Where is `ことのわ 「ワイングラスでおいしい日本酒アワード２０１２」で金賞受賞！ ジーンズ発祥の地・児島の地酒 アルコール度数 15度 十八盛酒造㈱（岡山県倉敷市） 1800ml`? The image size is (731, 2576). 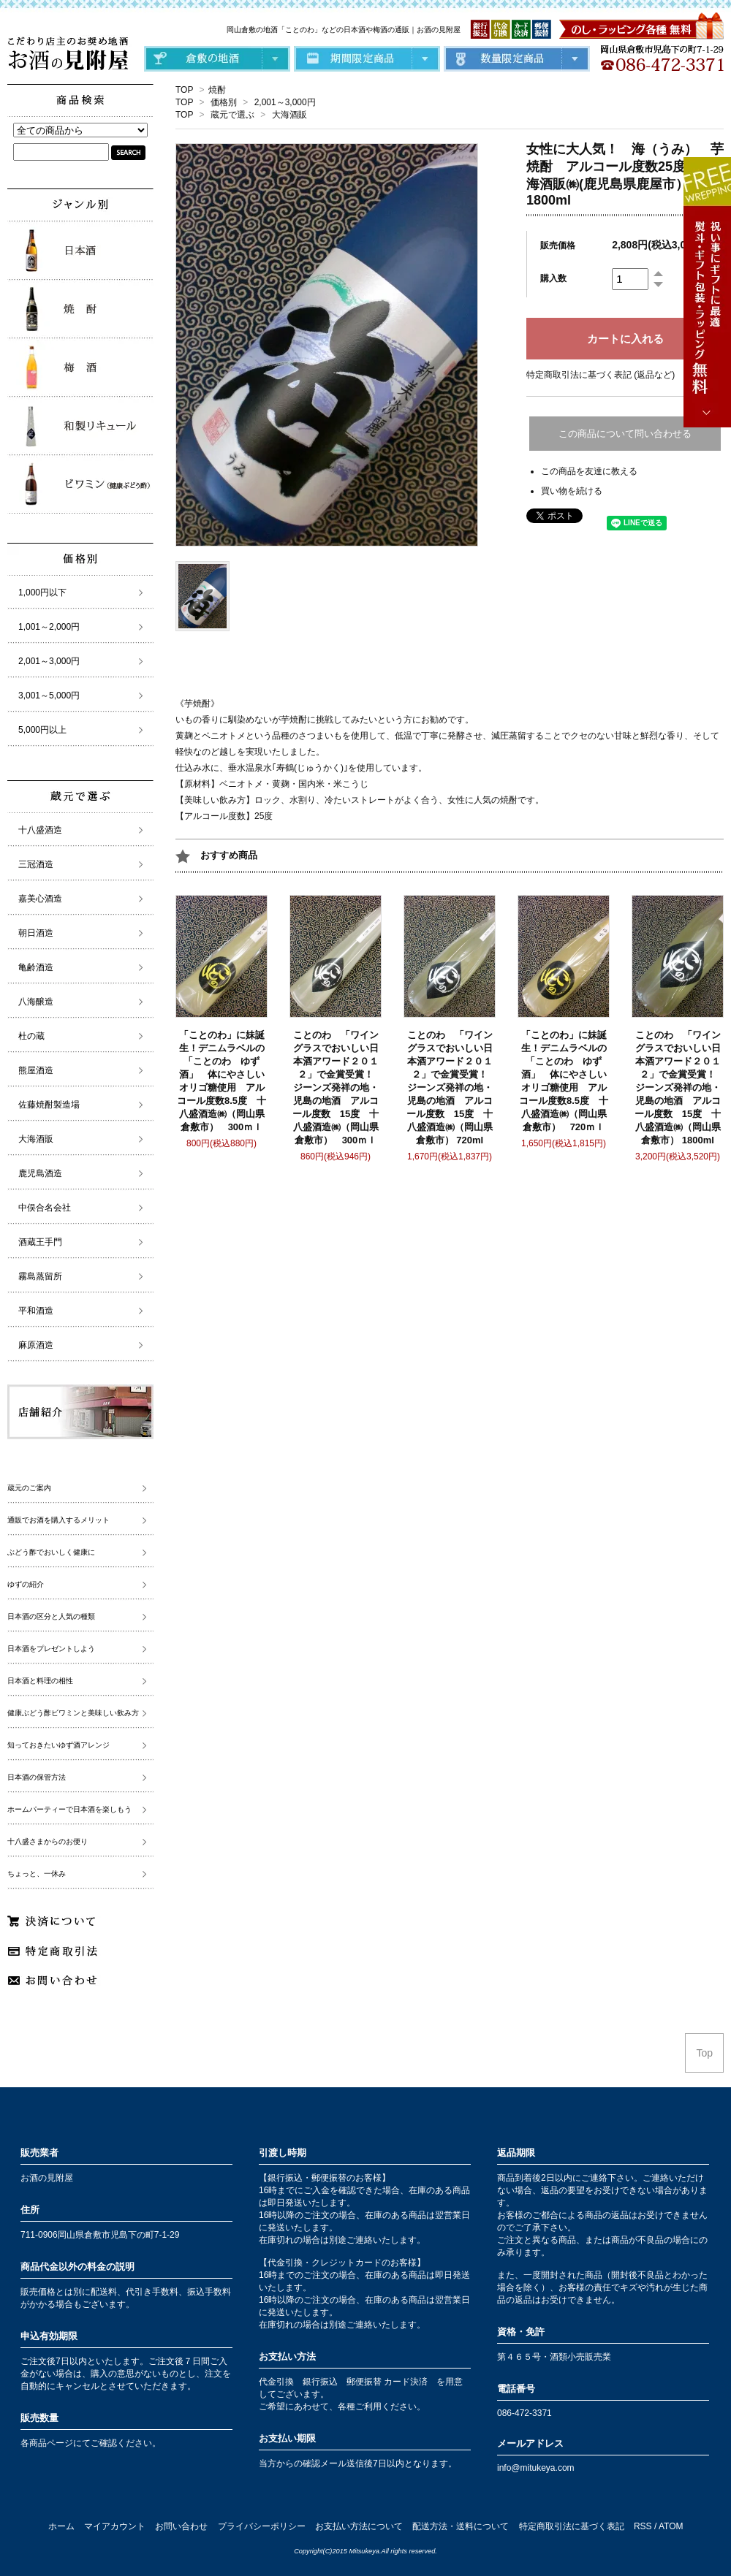
ことのわ 「ワイングラスでおいしい日本酒アワード２０１２」で金賞受賞！ ジーンズ発祥の地・児島の地酒 アルコール度数 15度 十八盛酒造㈱（岡山県倉敷市） 1800ml is located at coordinates (680, 1087).